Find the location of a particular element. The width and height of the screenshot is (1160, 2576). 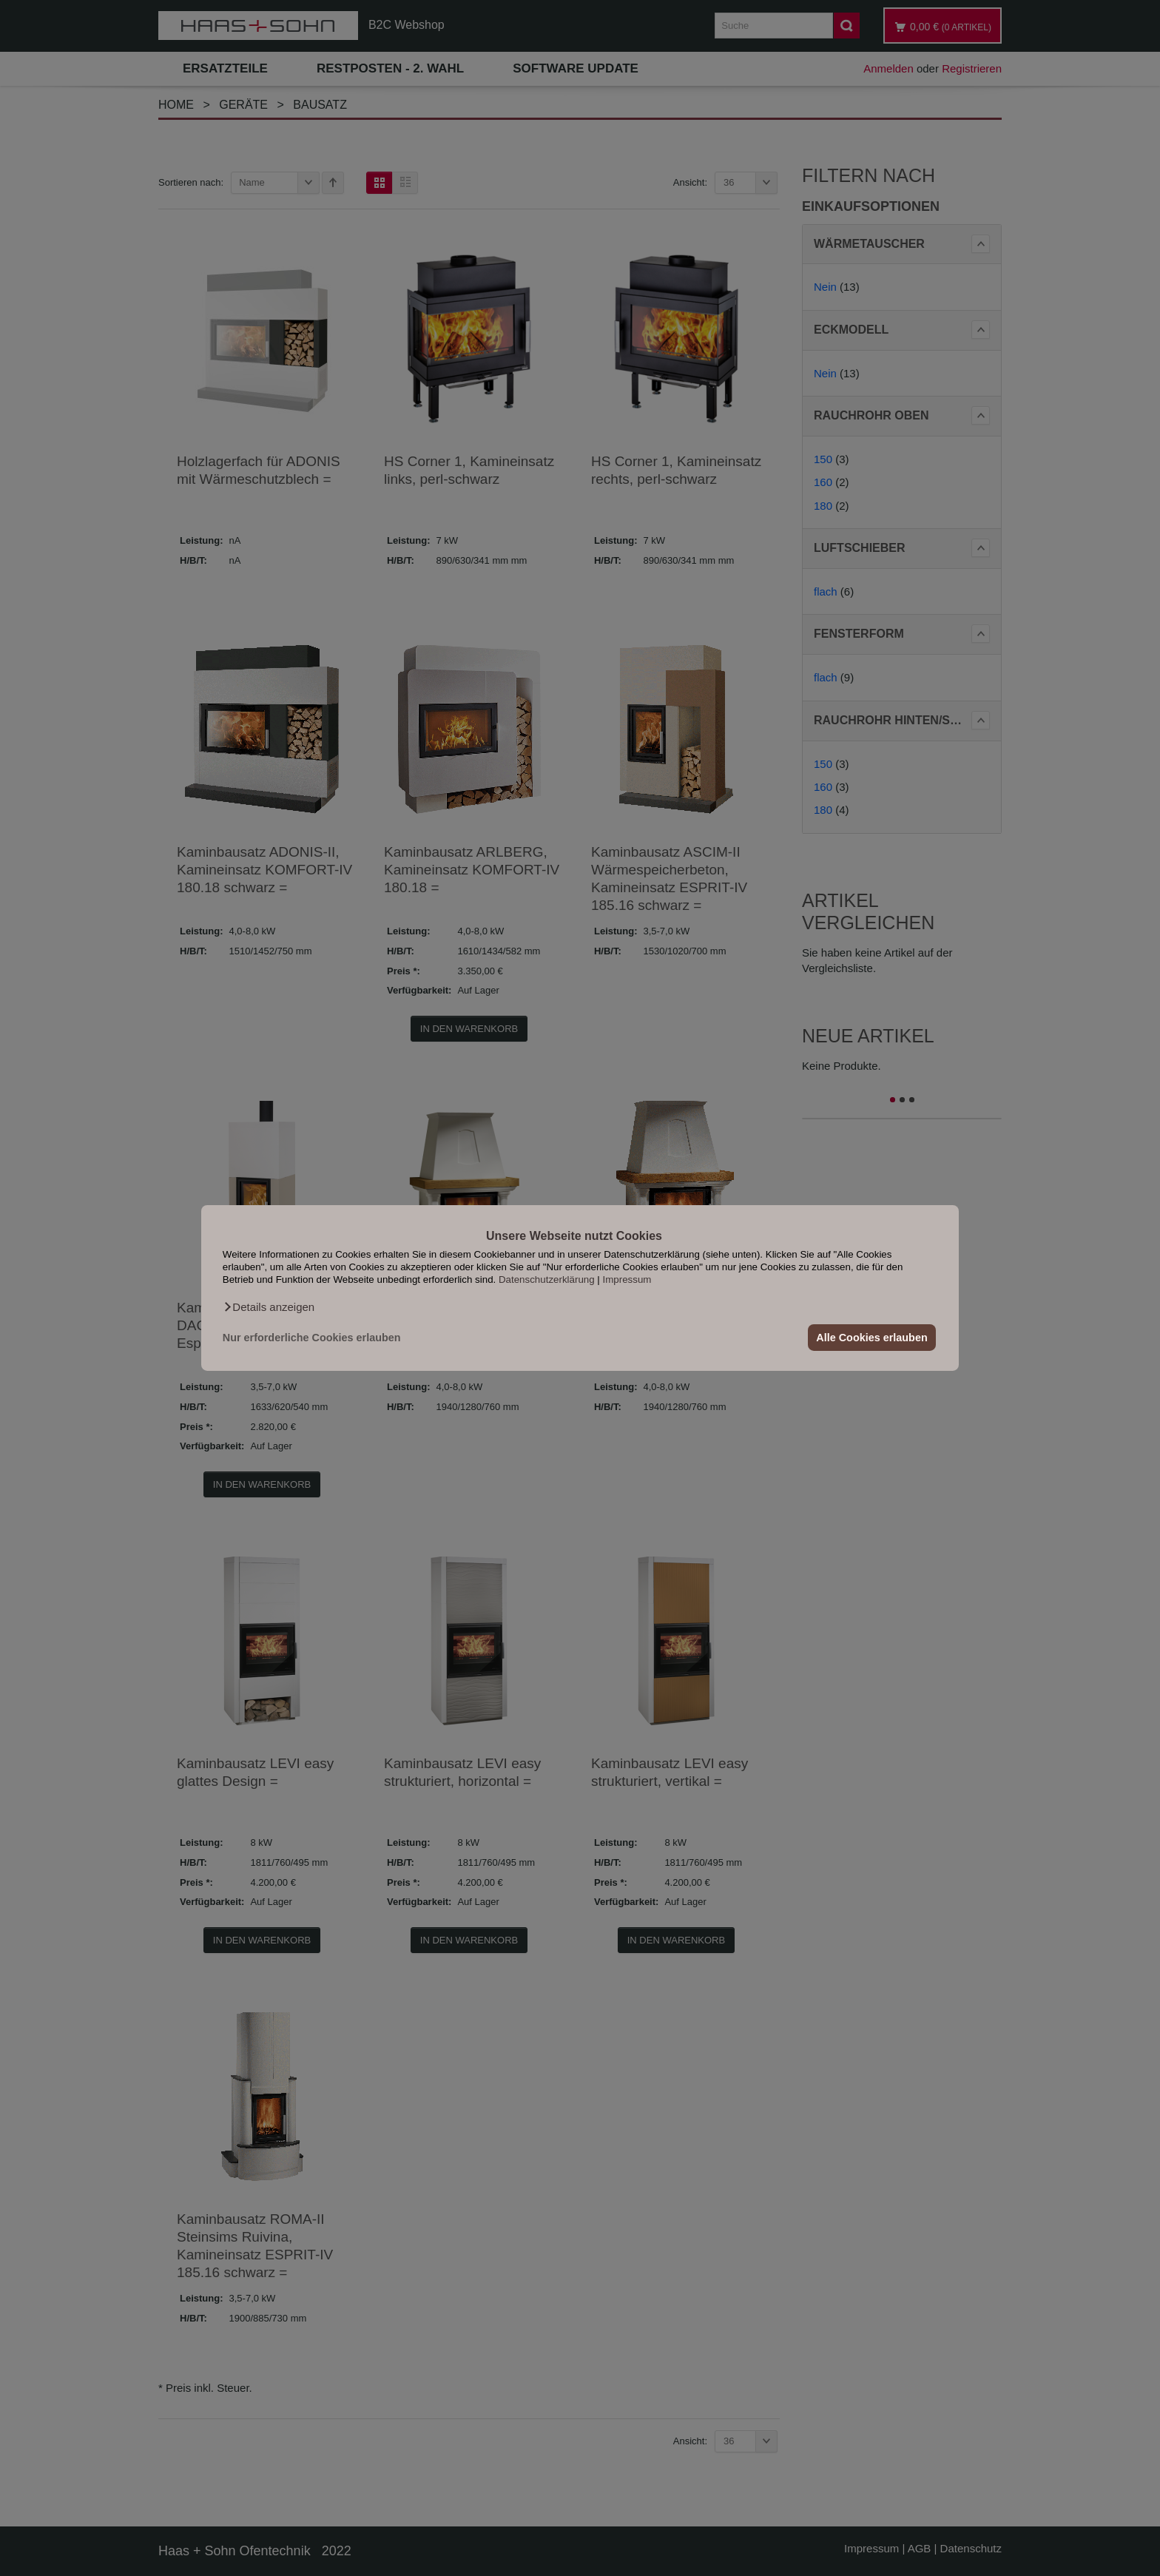

Nur erforderliche Cookies erlauben [button] is located at coordinates (312, 1337).